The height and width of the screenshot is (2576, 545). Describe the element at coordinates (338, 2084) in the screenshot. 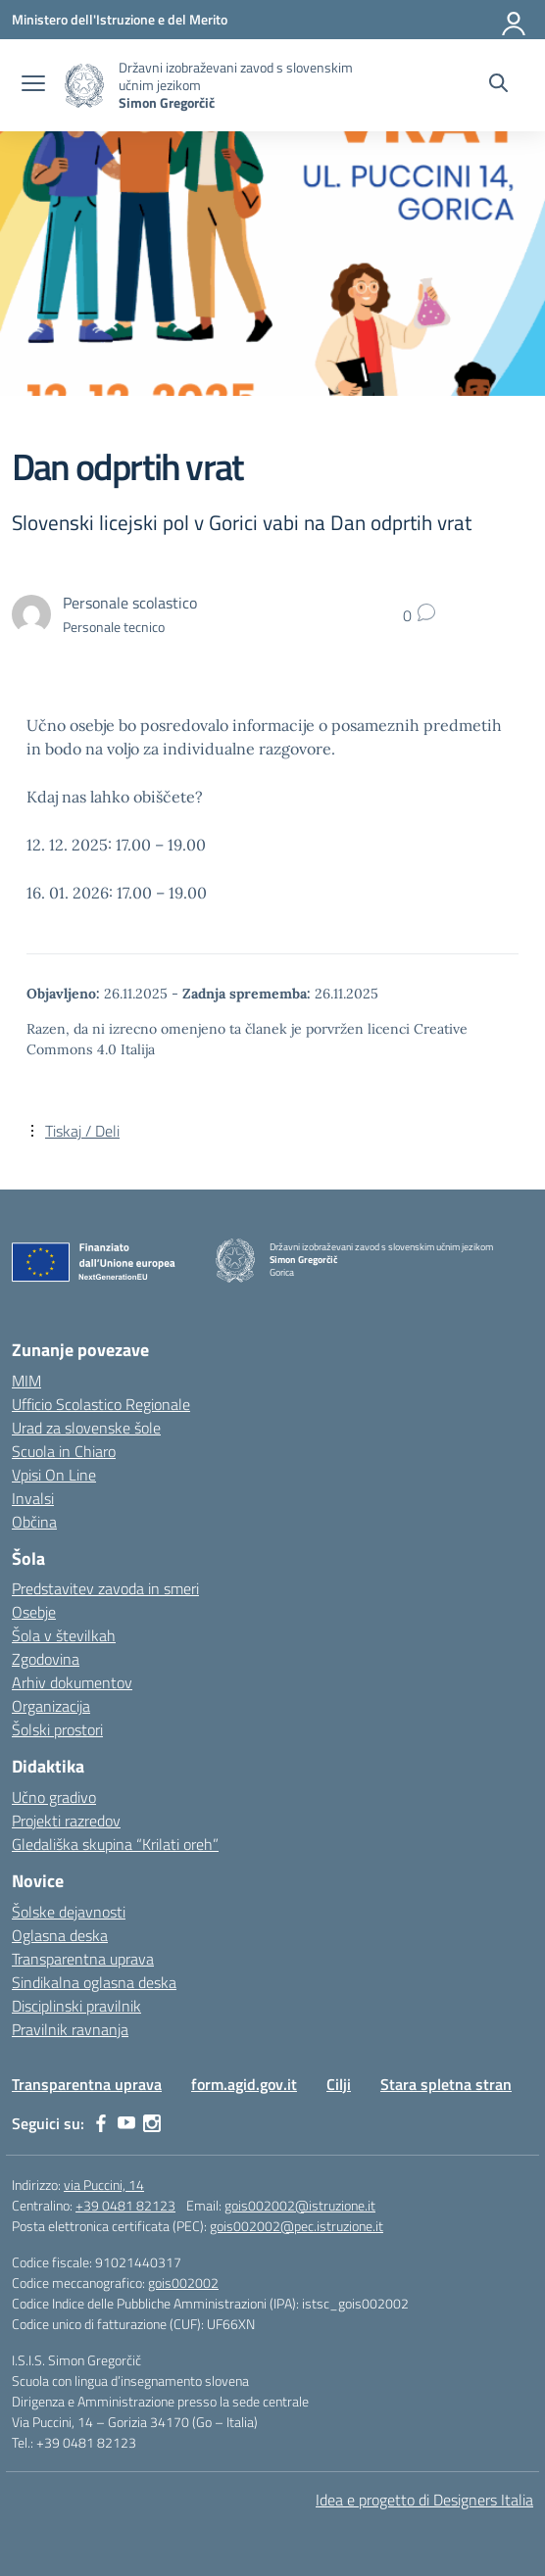

I see `Cilji` at that location.